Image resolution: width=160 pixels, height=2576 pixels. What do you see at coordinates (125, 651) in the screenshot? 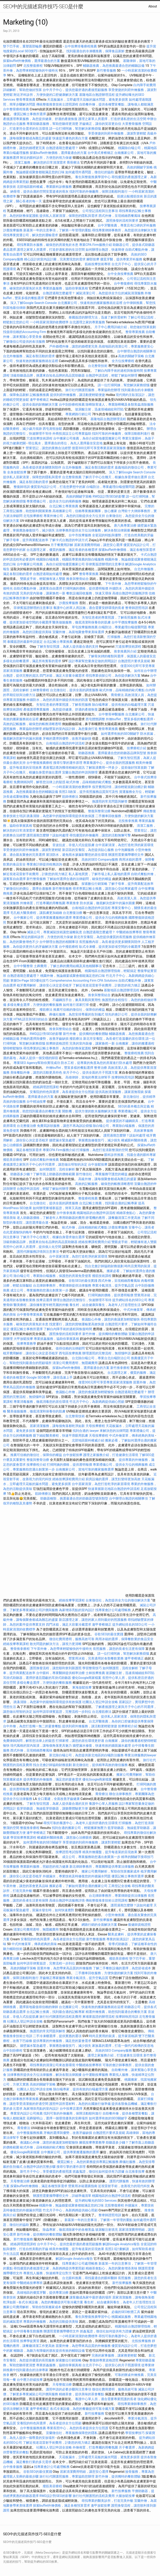
I see `推拿推薦與介紹` at bounding box center [125, 651].